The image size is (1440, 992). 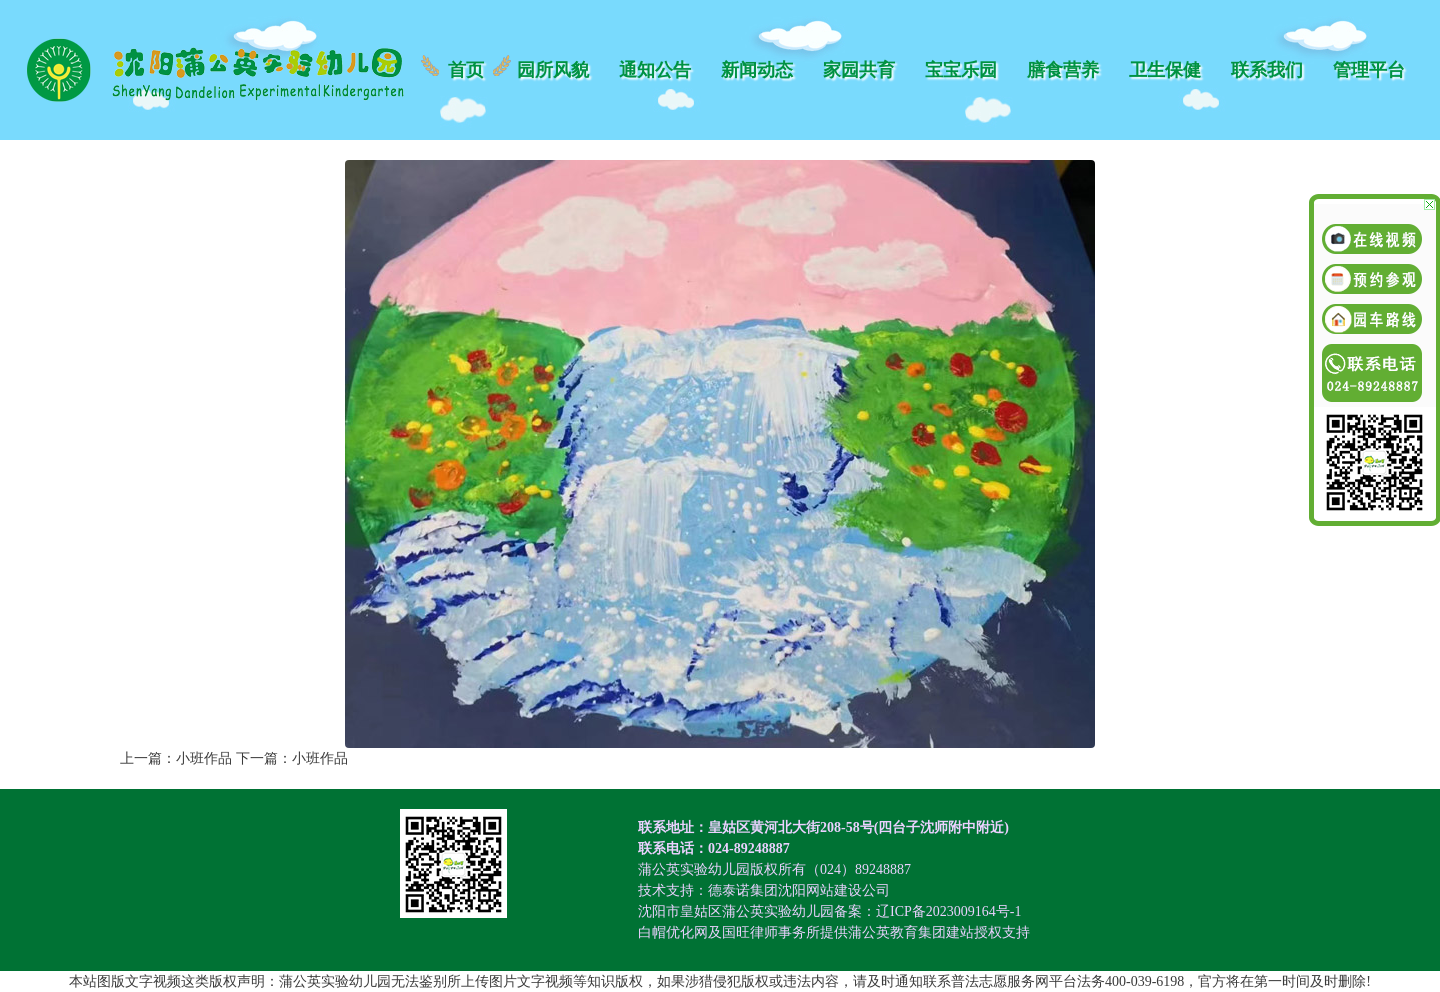 I want to click on 小班作品, so click(x=204, y=758).